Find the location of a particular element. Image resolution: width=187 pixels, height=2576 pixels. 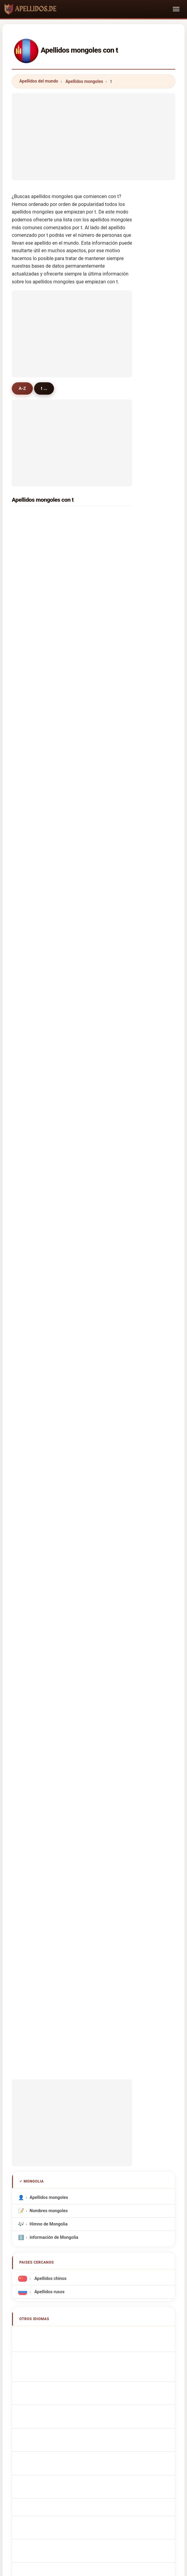

toyo is located at coordinates (29, 1269).